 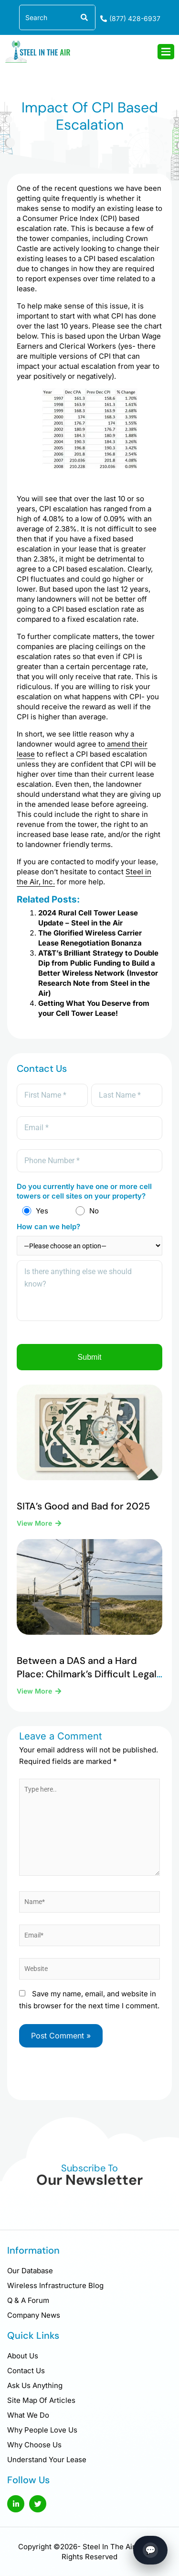 What do you see at coordinates (33, 2315) in the screenshot?
I see `Company News` at bounding box center [33, 2315].